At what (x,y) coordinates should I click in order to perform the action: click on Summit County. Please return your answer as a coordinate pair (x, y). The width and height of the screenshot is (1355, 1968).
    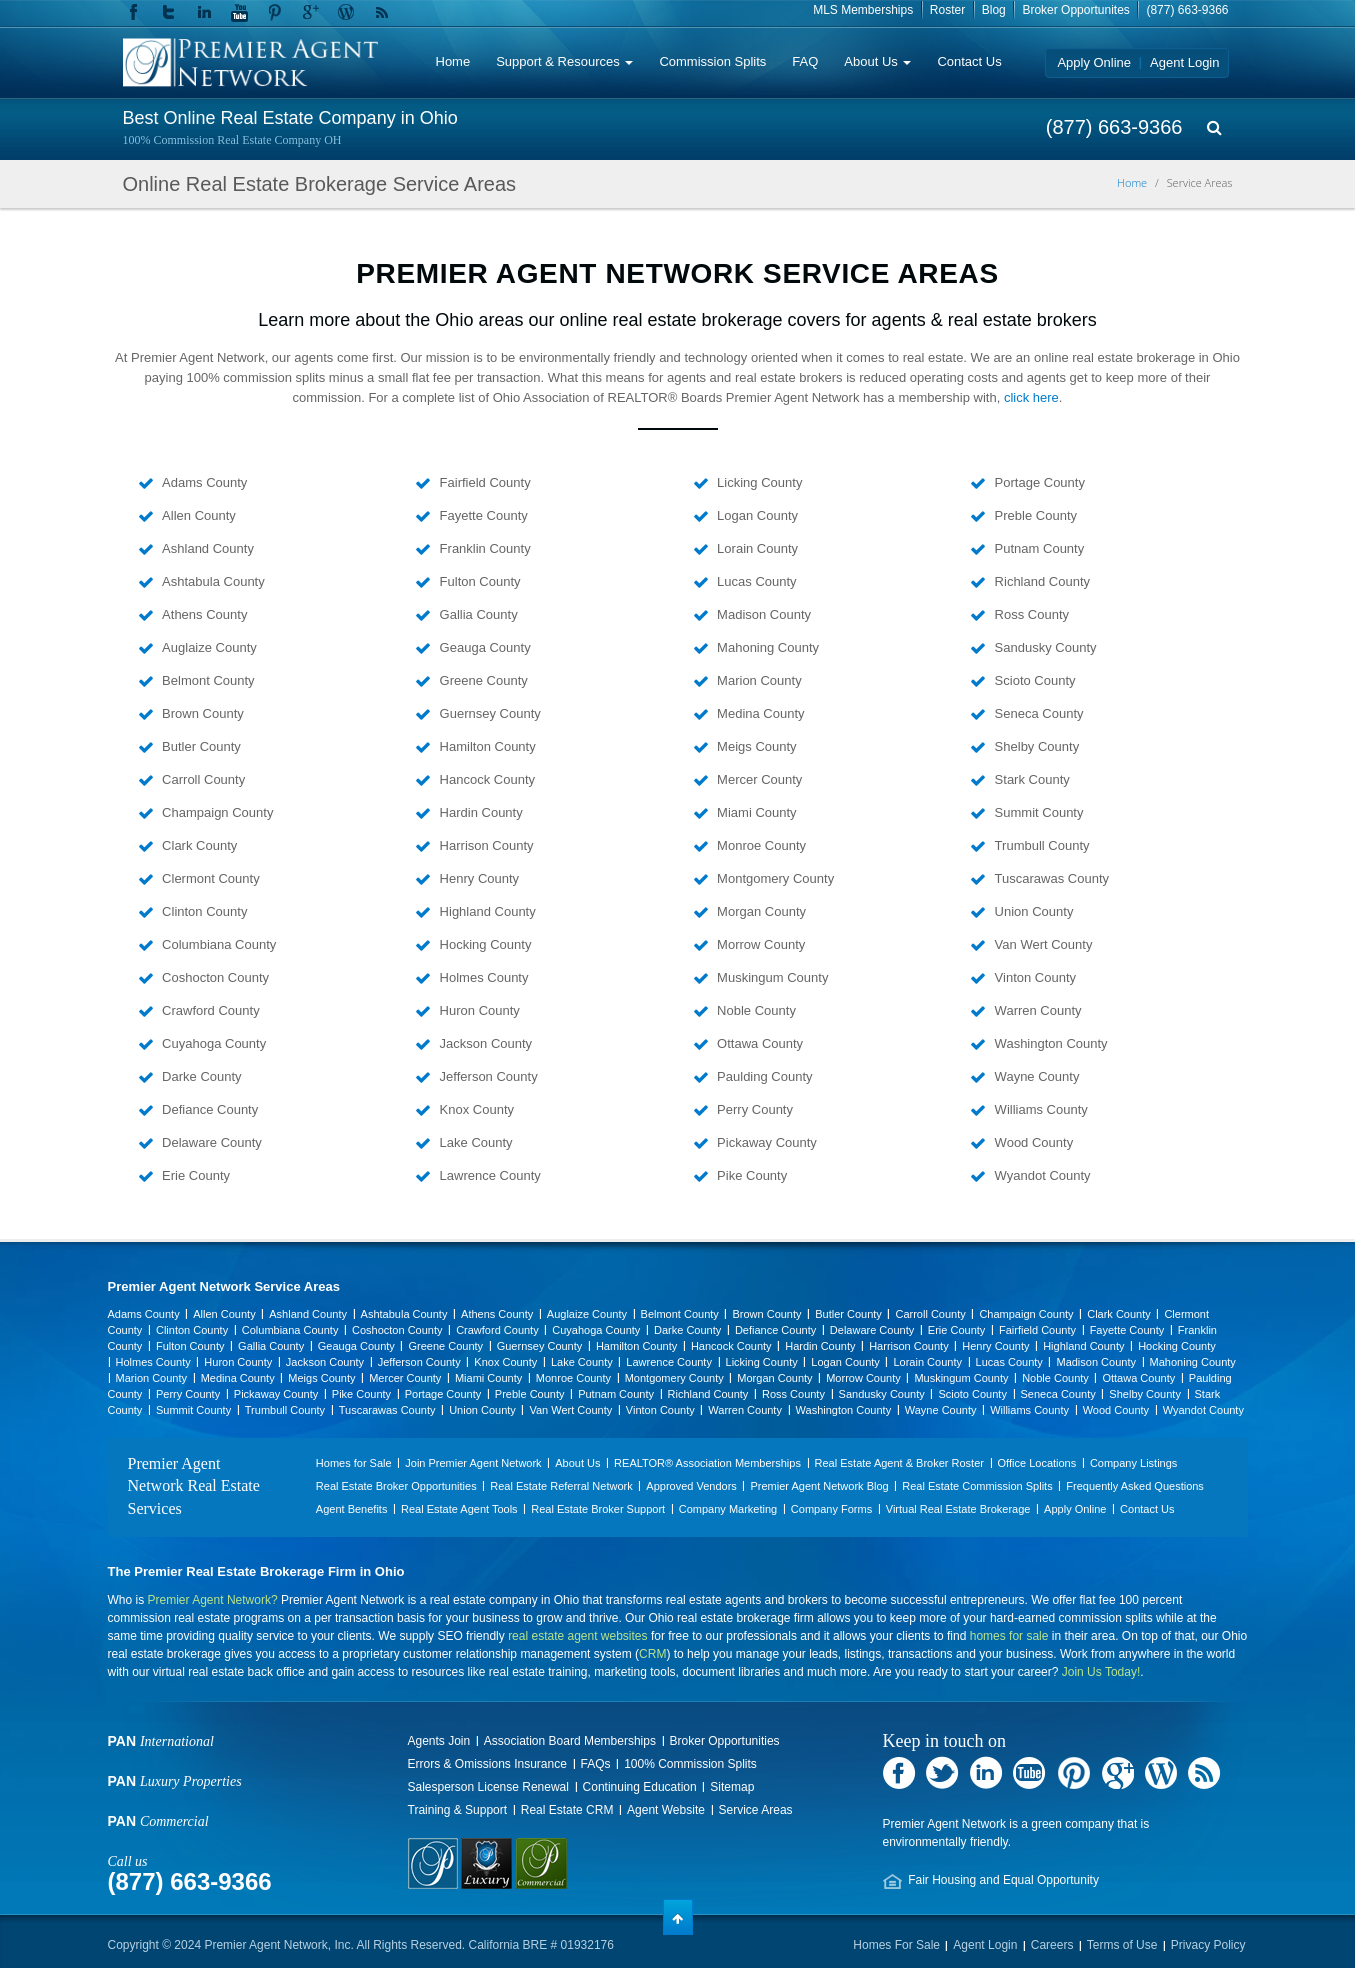
    Looking at the image, I should click on (1037, 812).